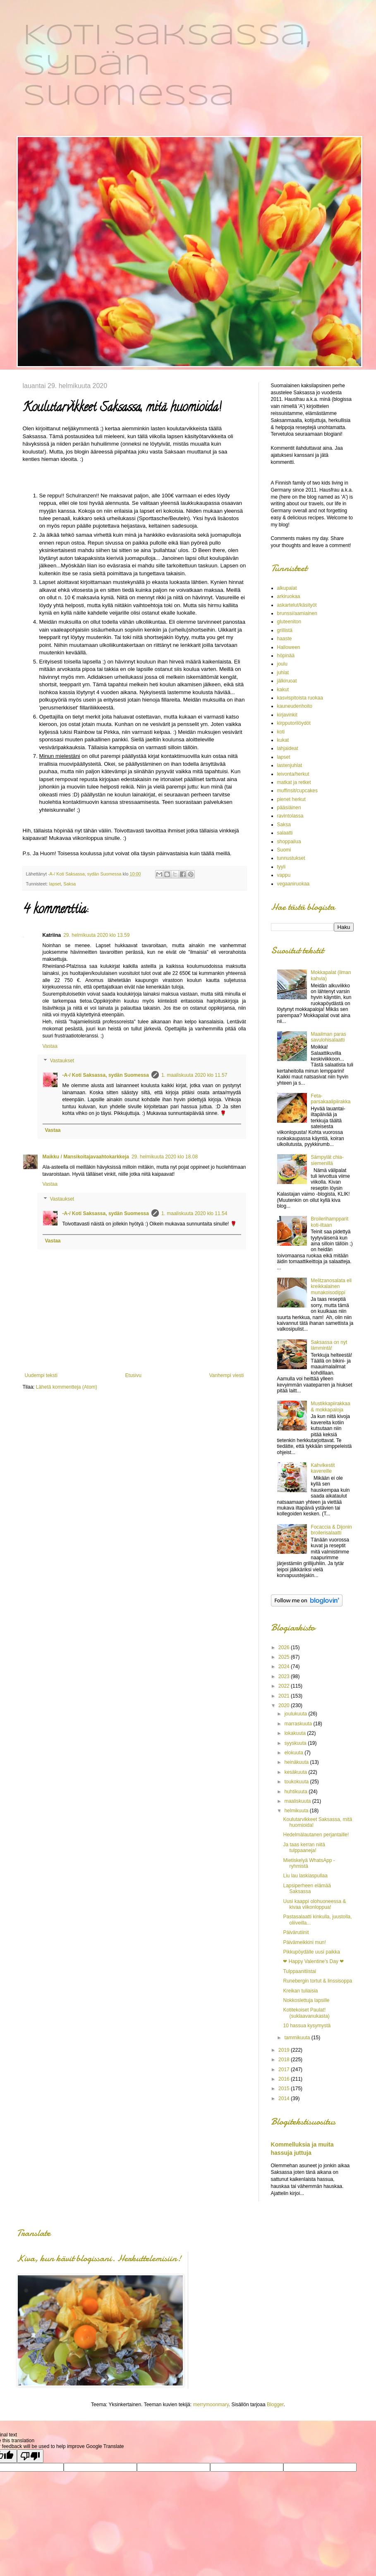 The image size is (376, 2576). What do you see at coordinates (297, 605) in the screenshot?
I see `askartelut/käsityöt` at bounding box center [297, 605].